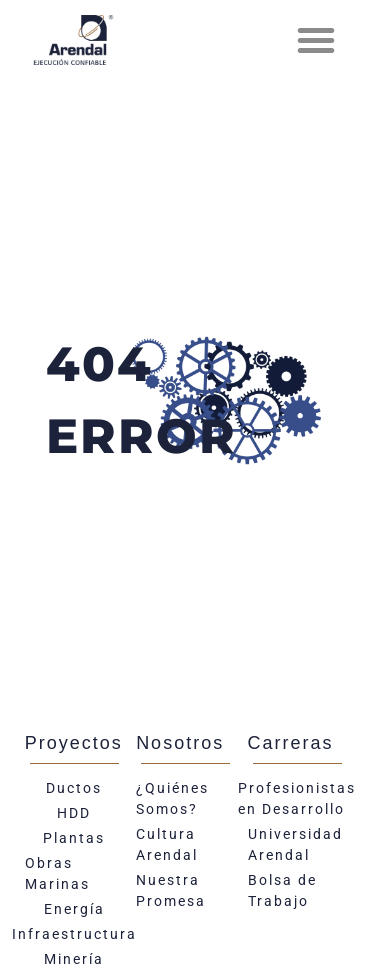  Describe the element at coordinates (74, 838) in the screenshot. I see `Plantas` at that location.